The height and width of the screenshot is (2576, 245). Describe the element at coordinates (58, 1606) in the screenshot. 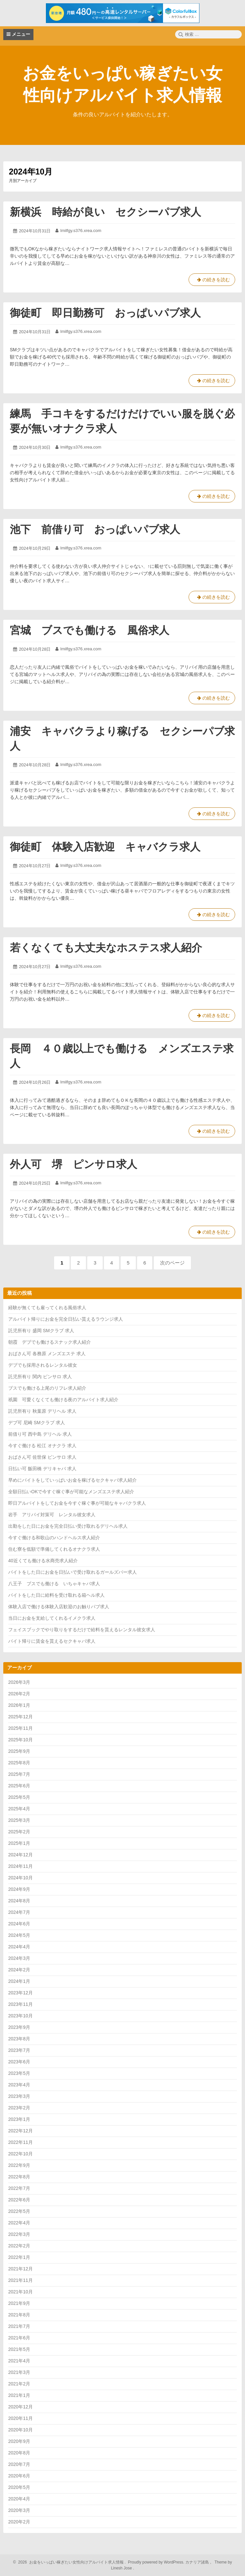

I see `体験入店で働ける体験入店歓迎のお触りパブ求人` at that location.